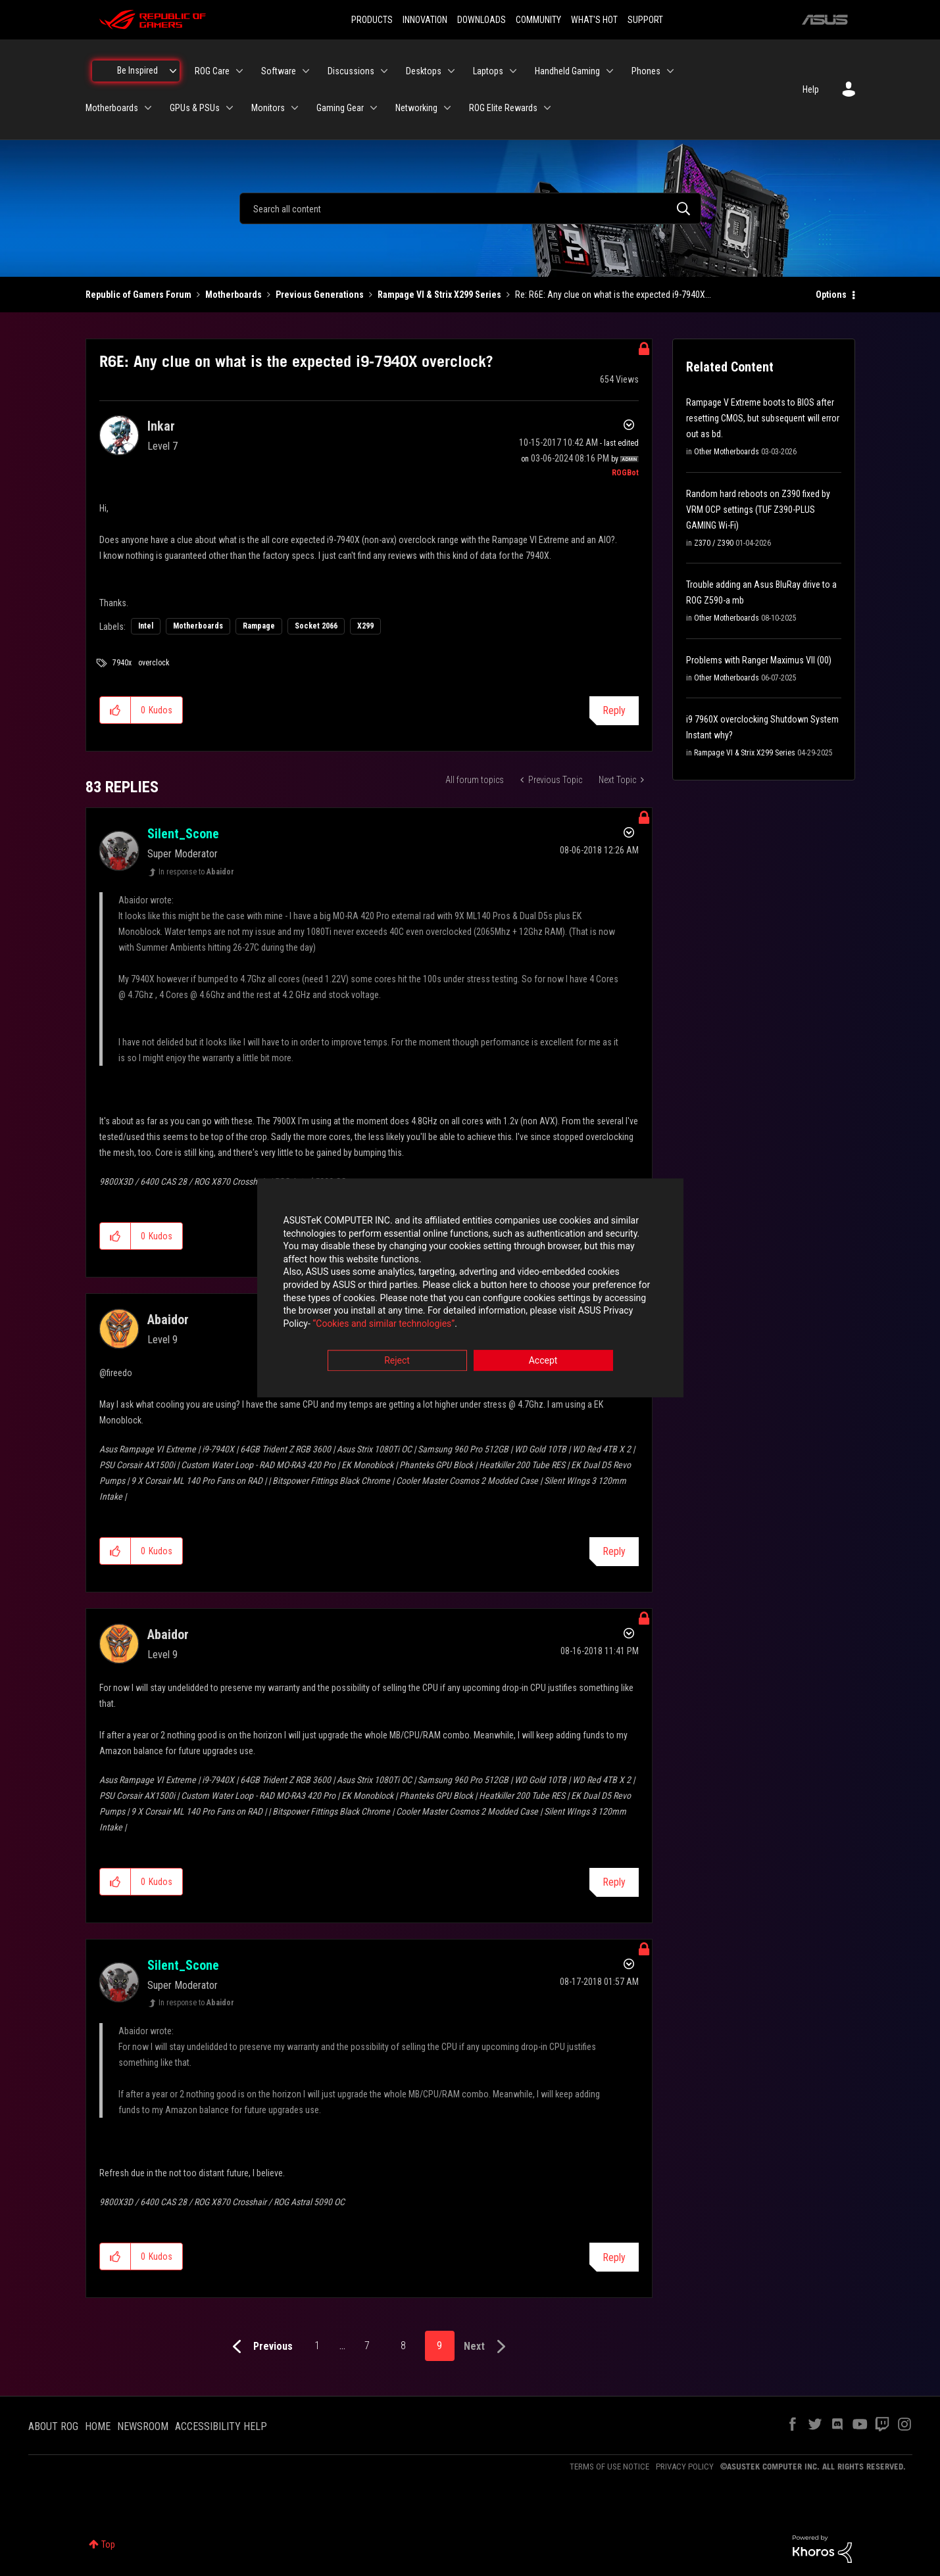  What do you see at coordinates (317, 2345) in the screenshot?
I see `1 [Page 1]` at bounding box center [317, 2345].